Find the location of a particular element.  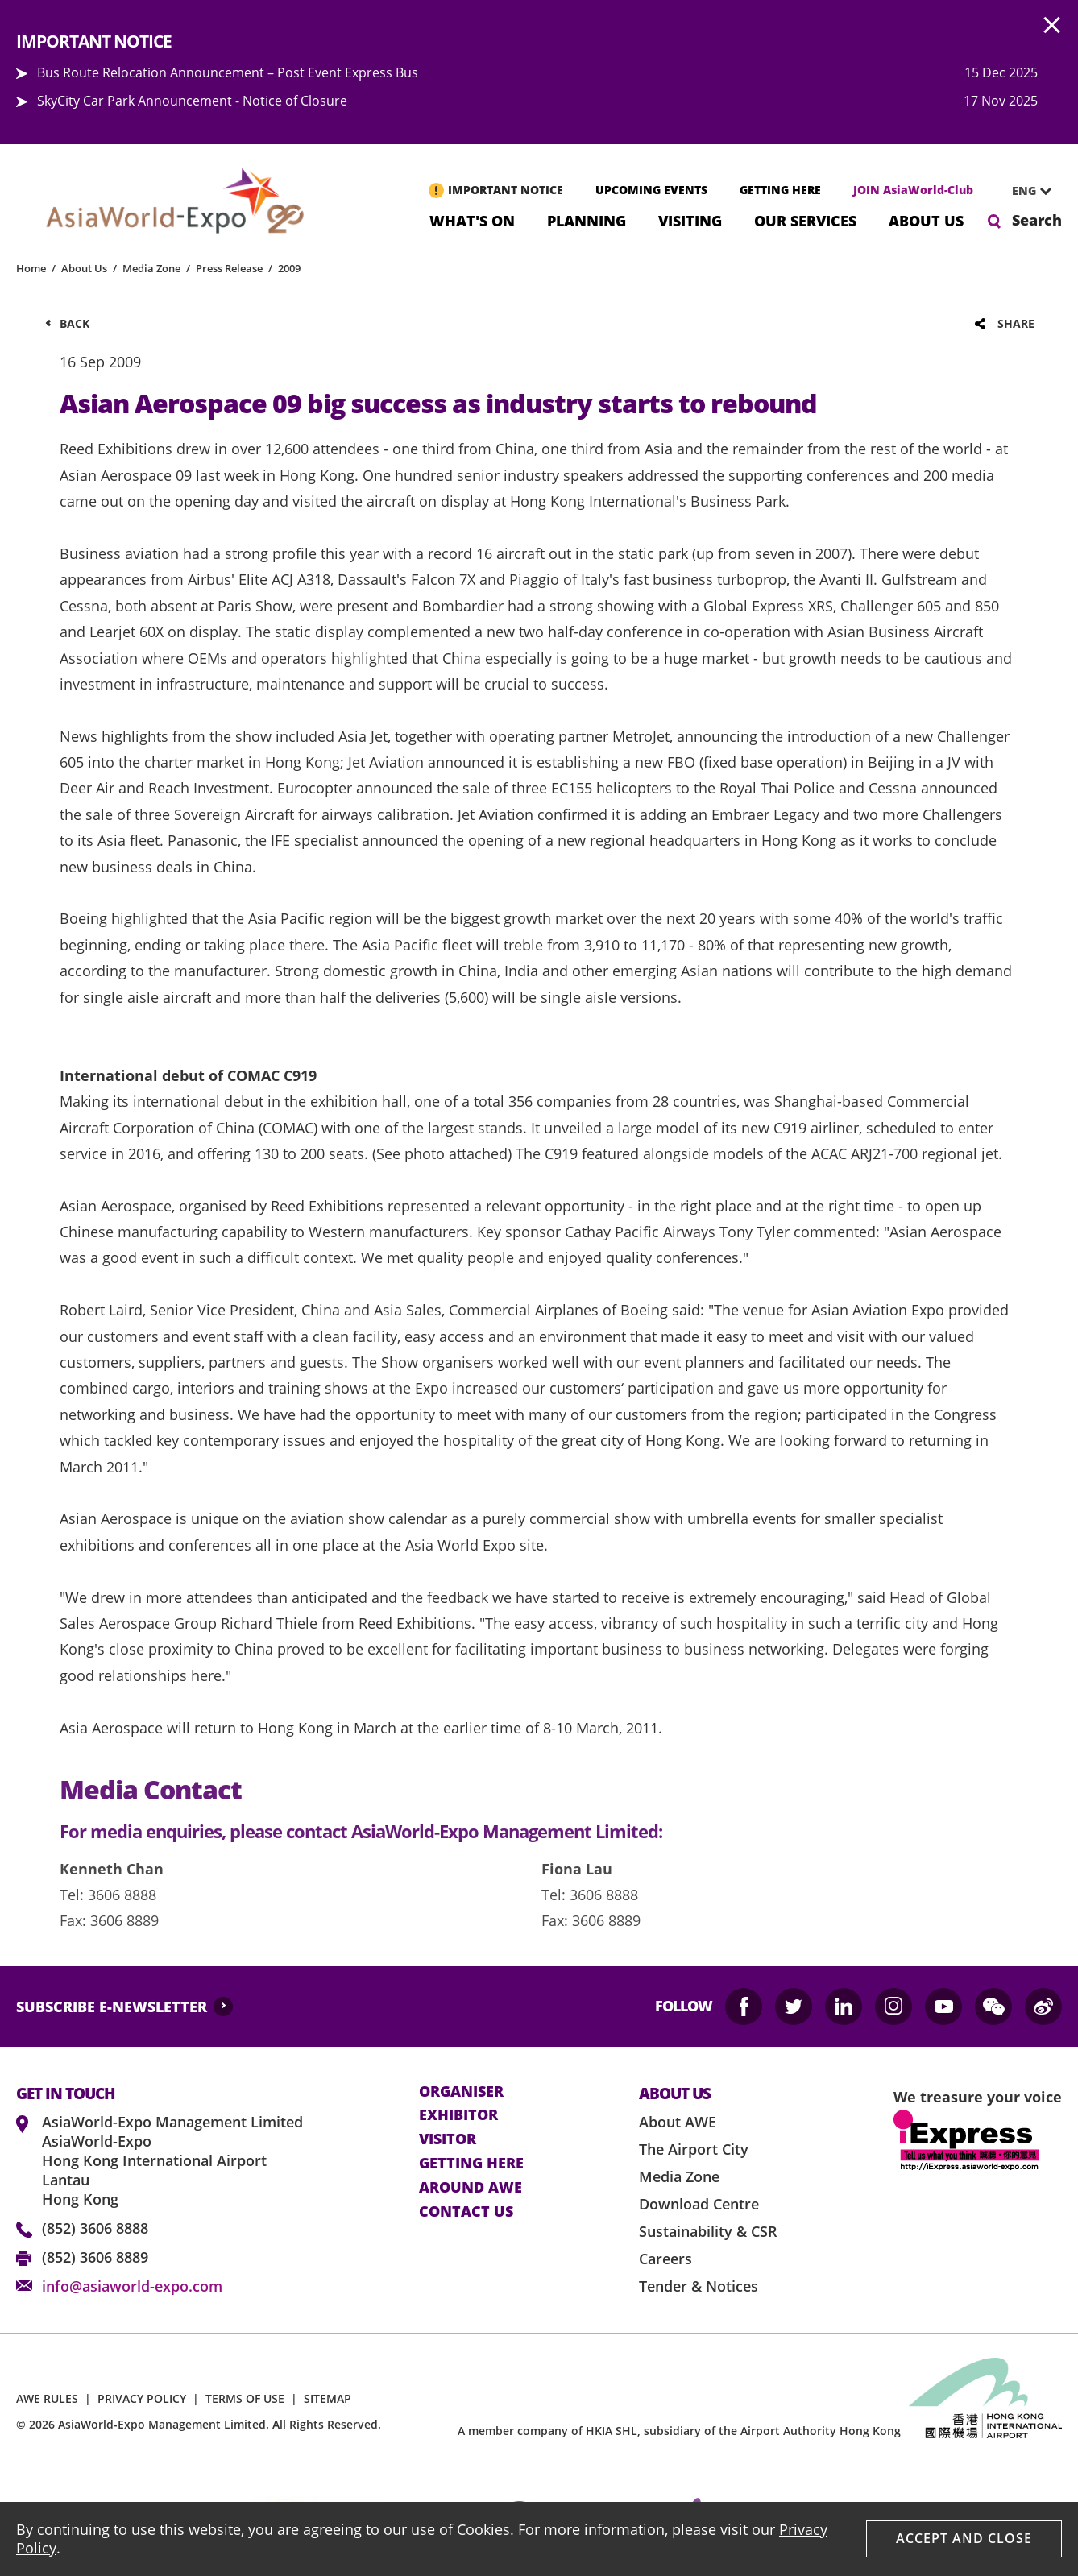

Back is located at coordinates (74, 323).